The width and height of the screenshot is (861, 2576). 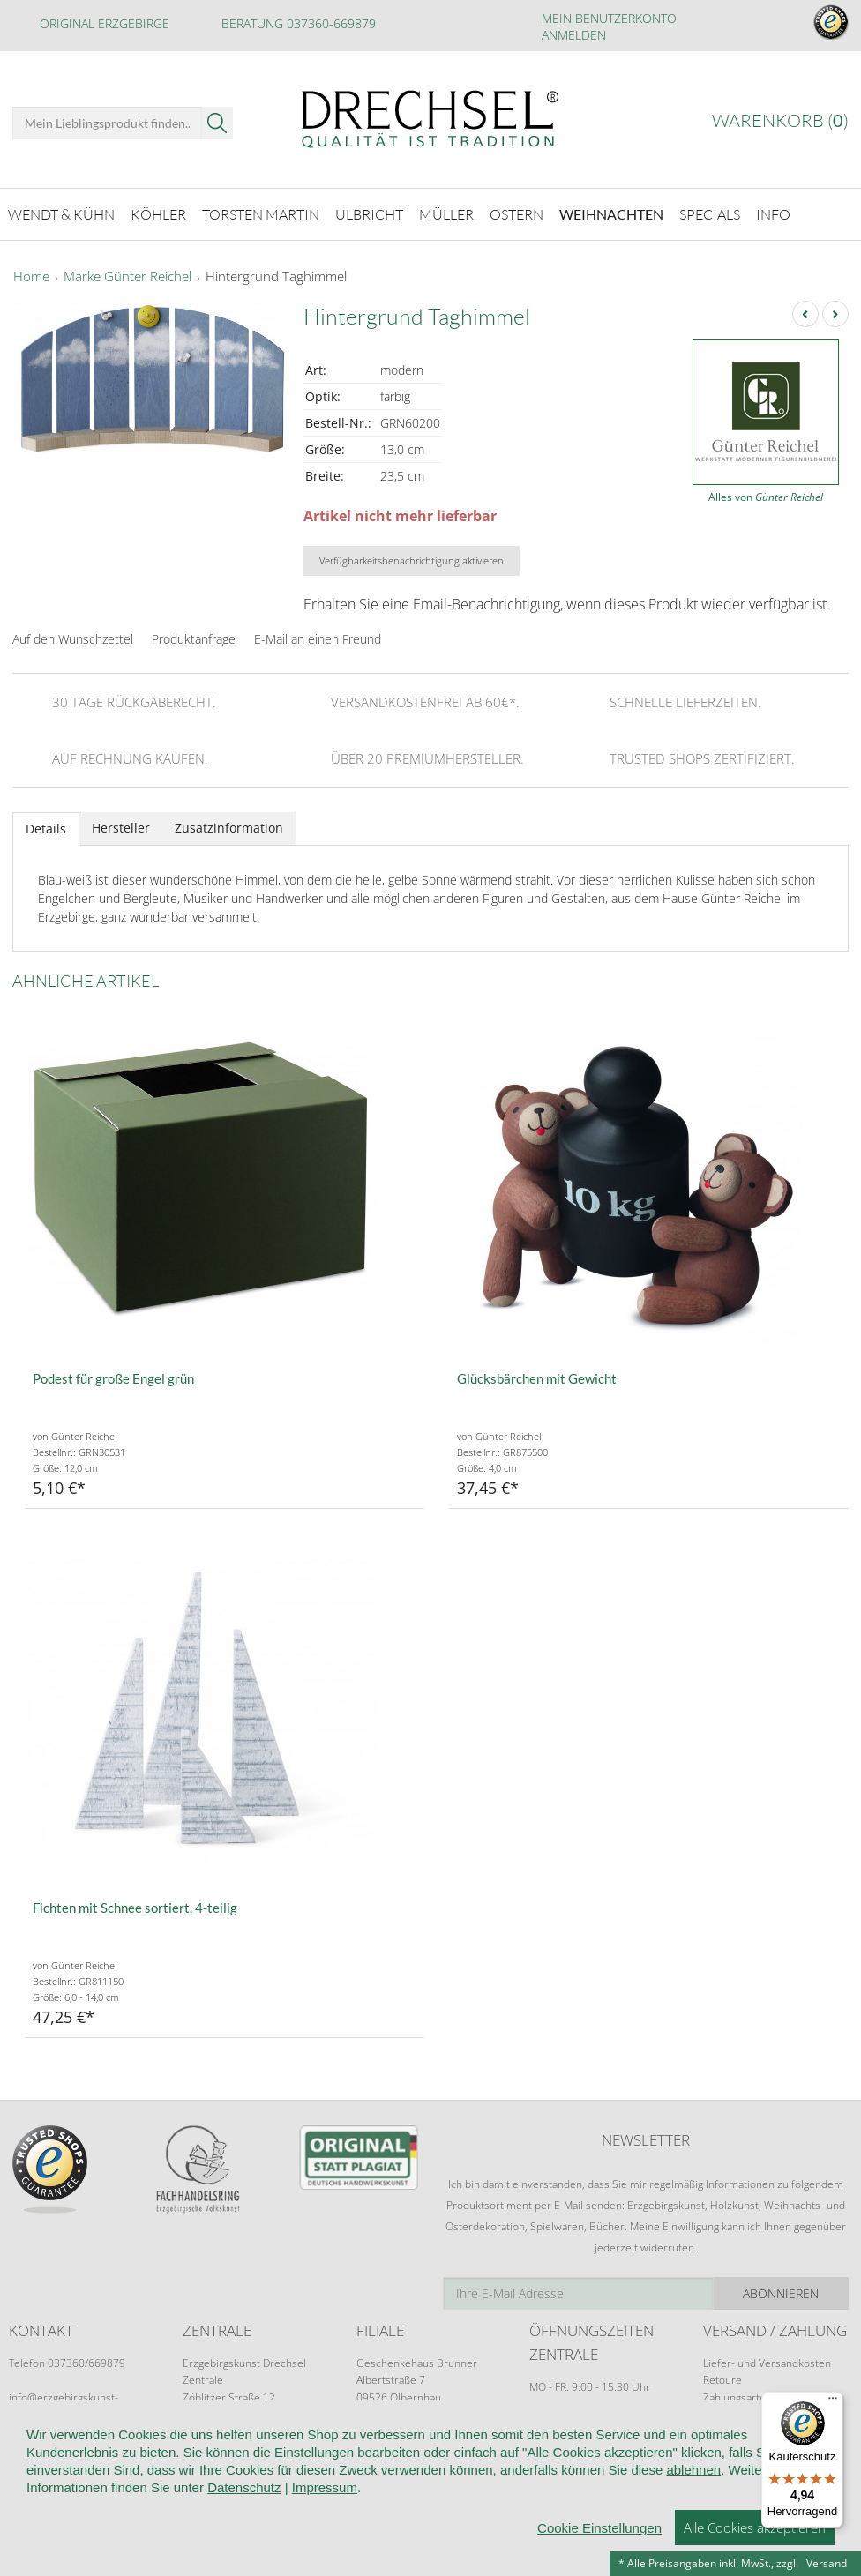 What do you see at coordinates (194, 639) in the screenshot?
I see `Produktanfrage` at bounding box center [194, 639].